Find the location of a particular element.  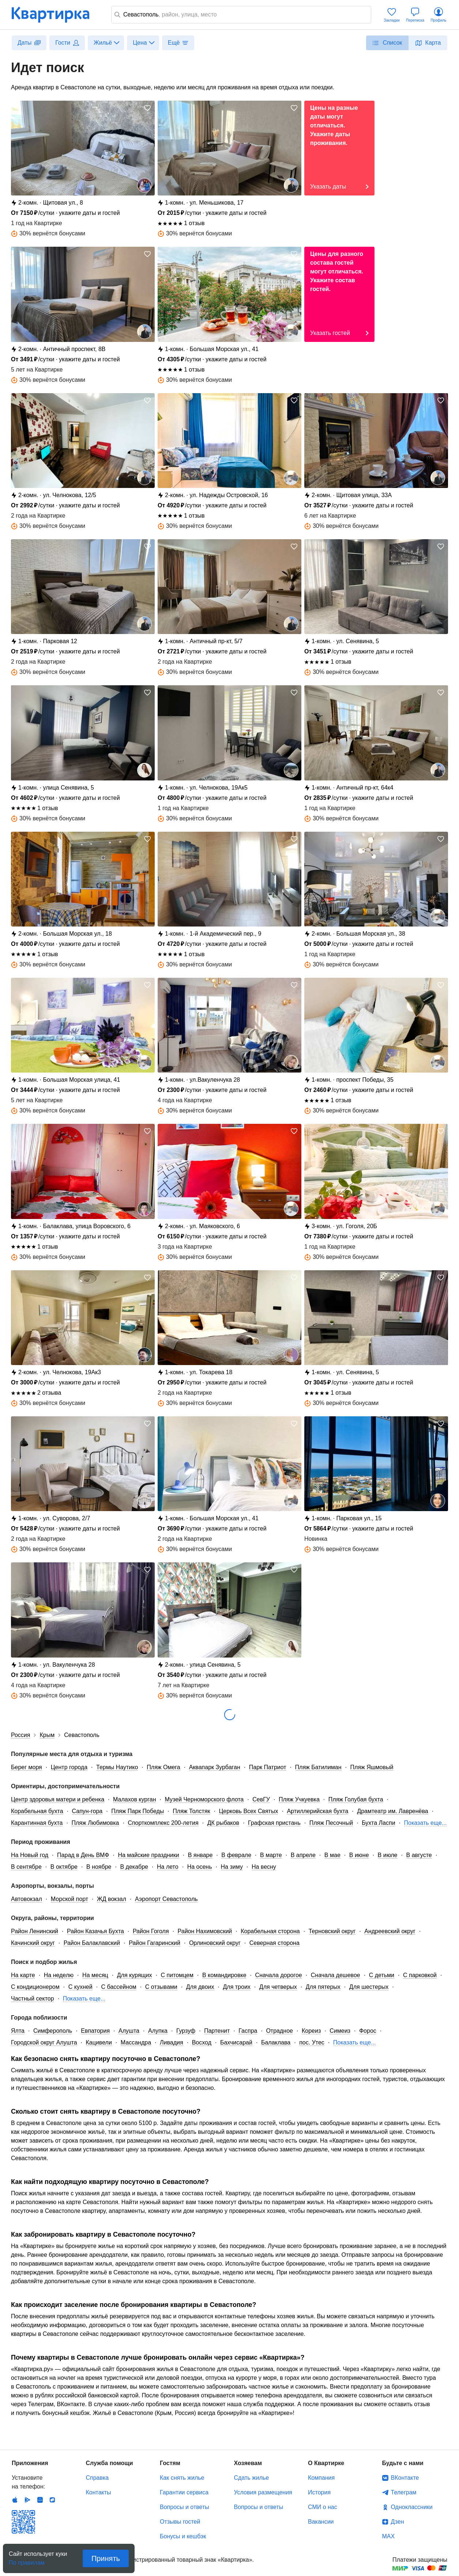

Справка is located at coordinates (97, 2478).